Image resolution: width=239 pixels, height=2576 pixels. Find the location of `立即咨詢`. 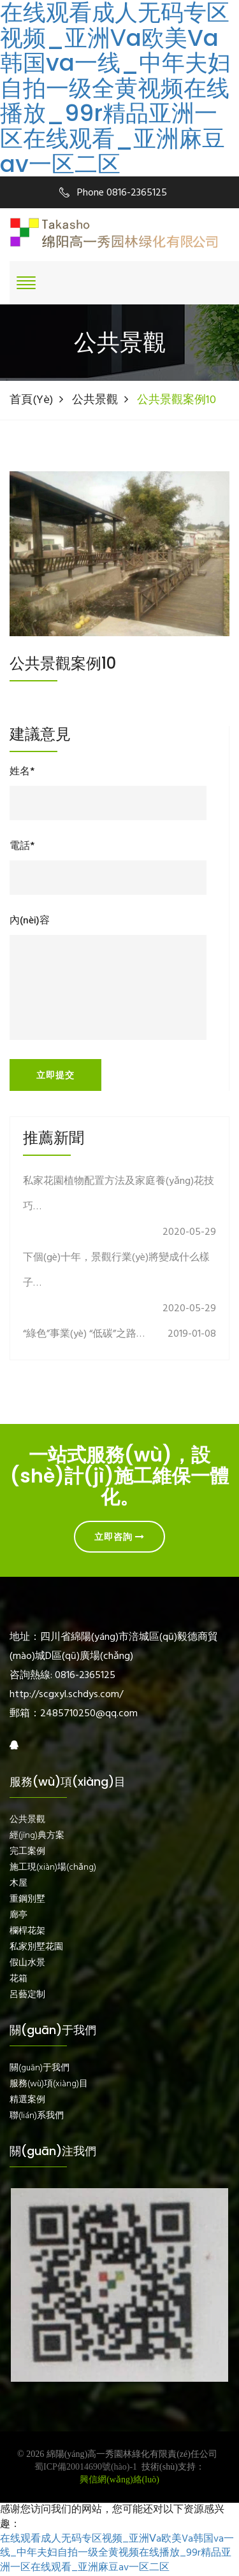

立即咨詢 is located at coordinates (119, 1536).